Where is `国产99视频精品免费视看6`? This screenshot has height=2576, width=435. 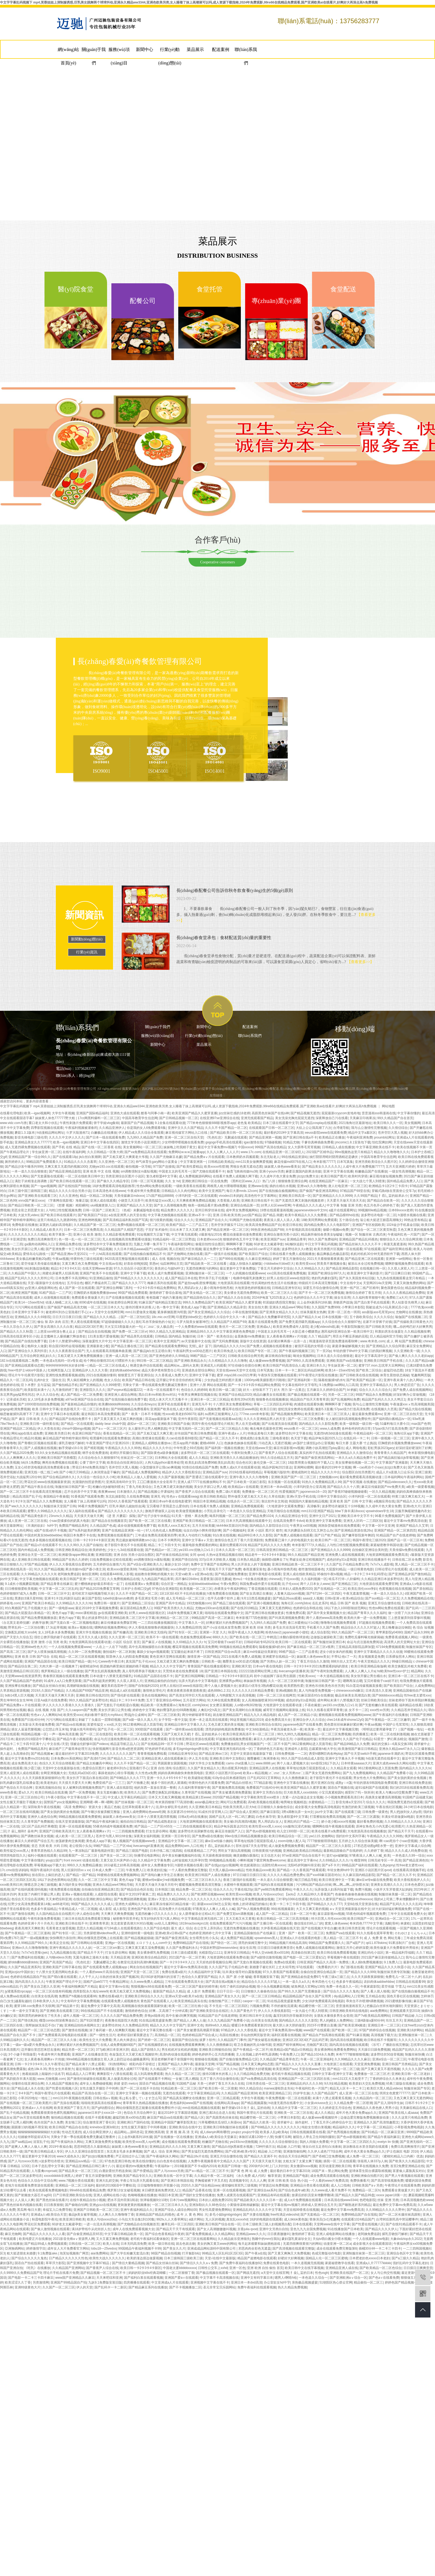 国产99视频精品免费视看6 is located at coordinates (130, 1409).